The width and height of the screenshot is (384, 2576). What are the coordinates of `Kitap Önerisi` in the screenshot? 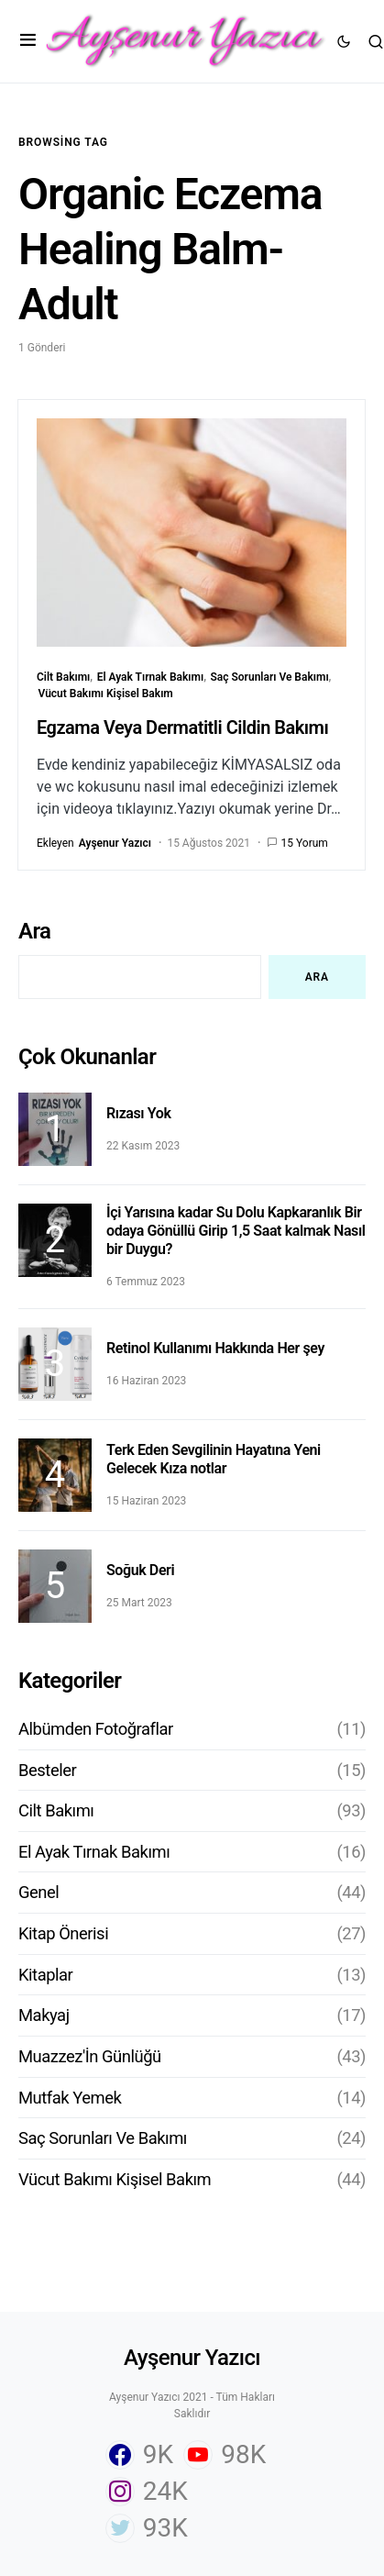 It's located at (63, 1933).